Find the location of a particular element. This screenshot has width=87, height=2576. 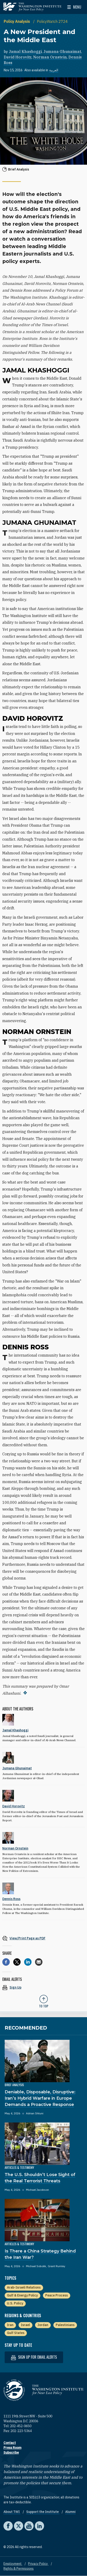

Subscribe is located at coordinates (11, 2452).